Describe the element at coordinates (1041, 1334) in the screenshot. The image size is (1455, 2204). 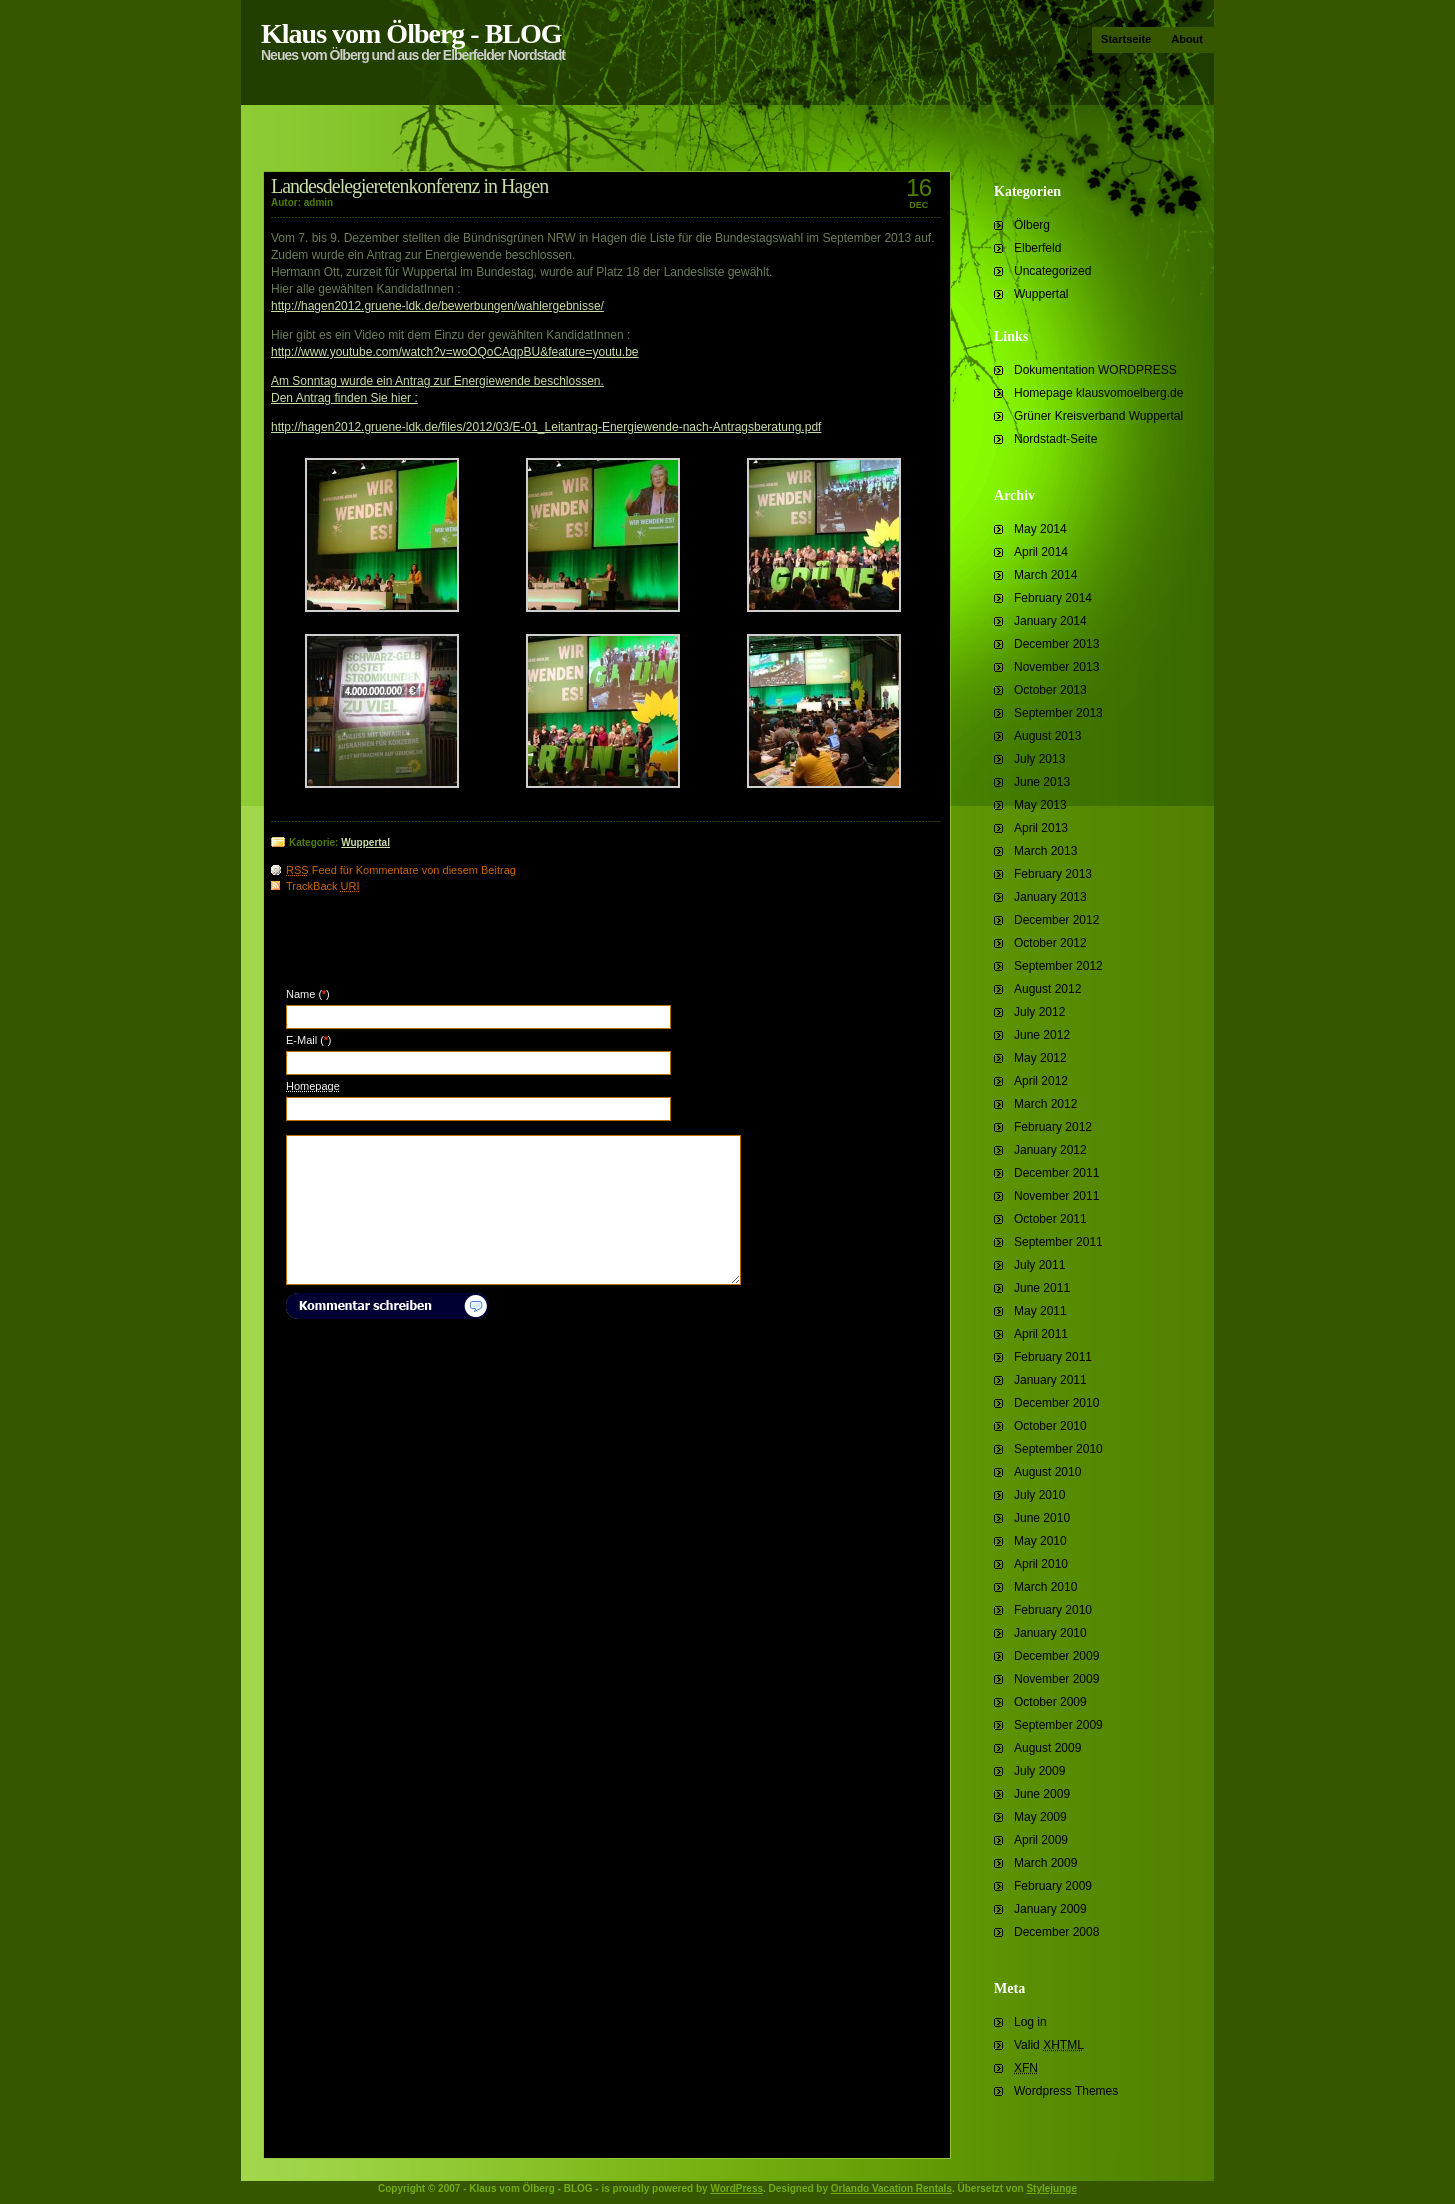
I see `April 2011` at that location.